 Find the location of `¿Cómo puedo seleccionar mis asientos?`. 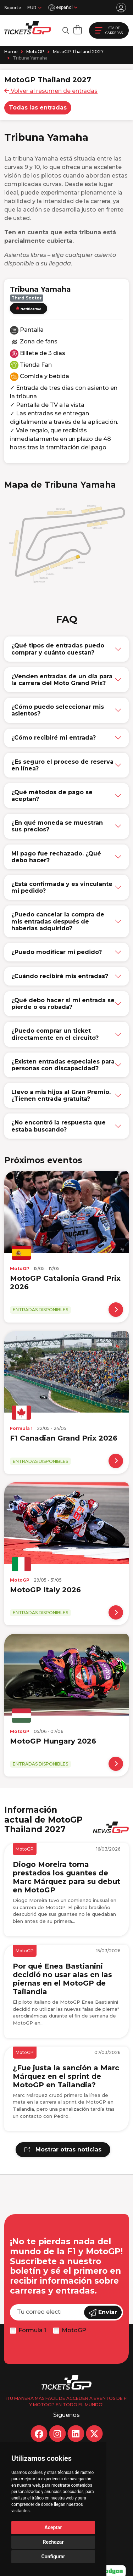

¿Cómo puedo seleccionar mis asientos? is located at coordinates (57, 710).